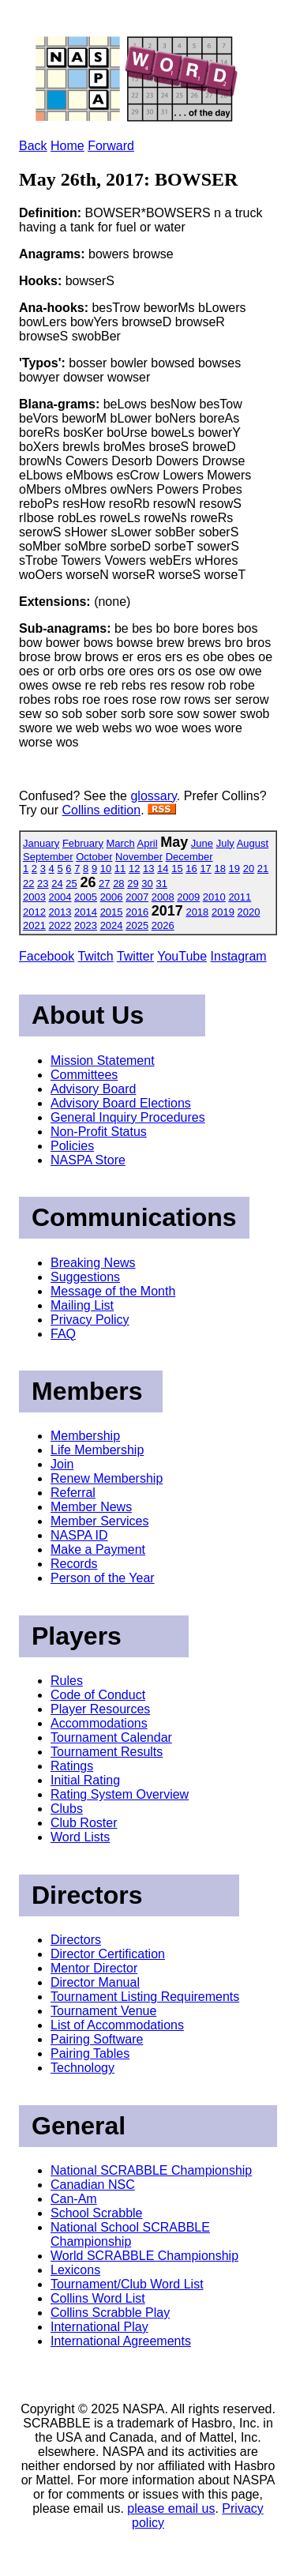 Image resolution: width=296 pixels, height=2576 pixels. What do you see at coordinates (113, 1291) in the screenshot?
I see `Message of the Month` at bounding box center [113, 1291].